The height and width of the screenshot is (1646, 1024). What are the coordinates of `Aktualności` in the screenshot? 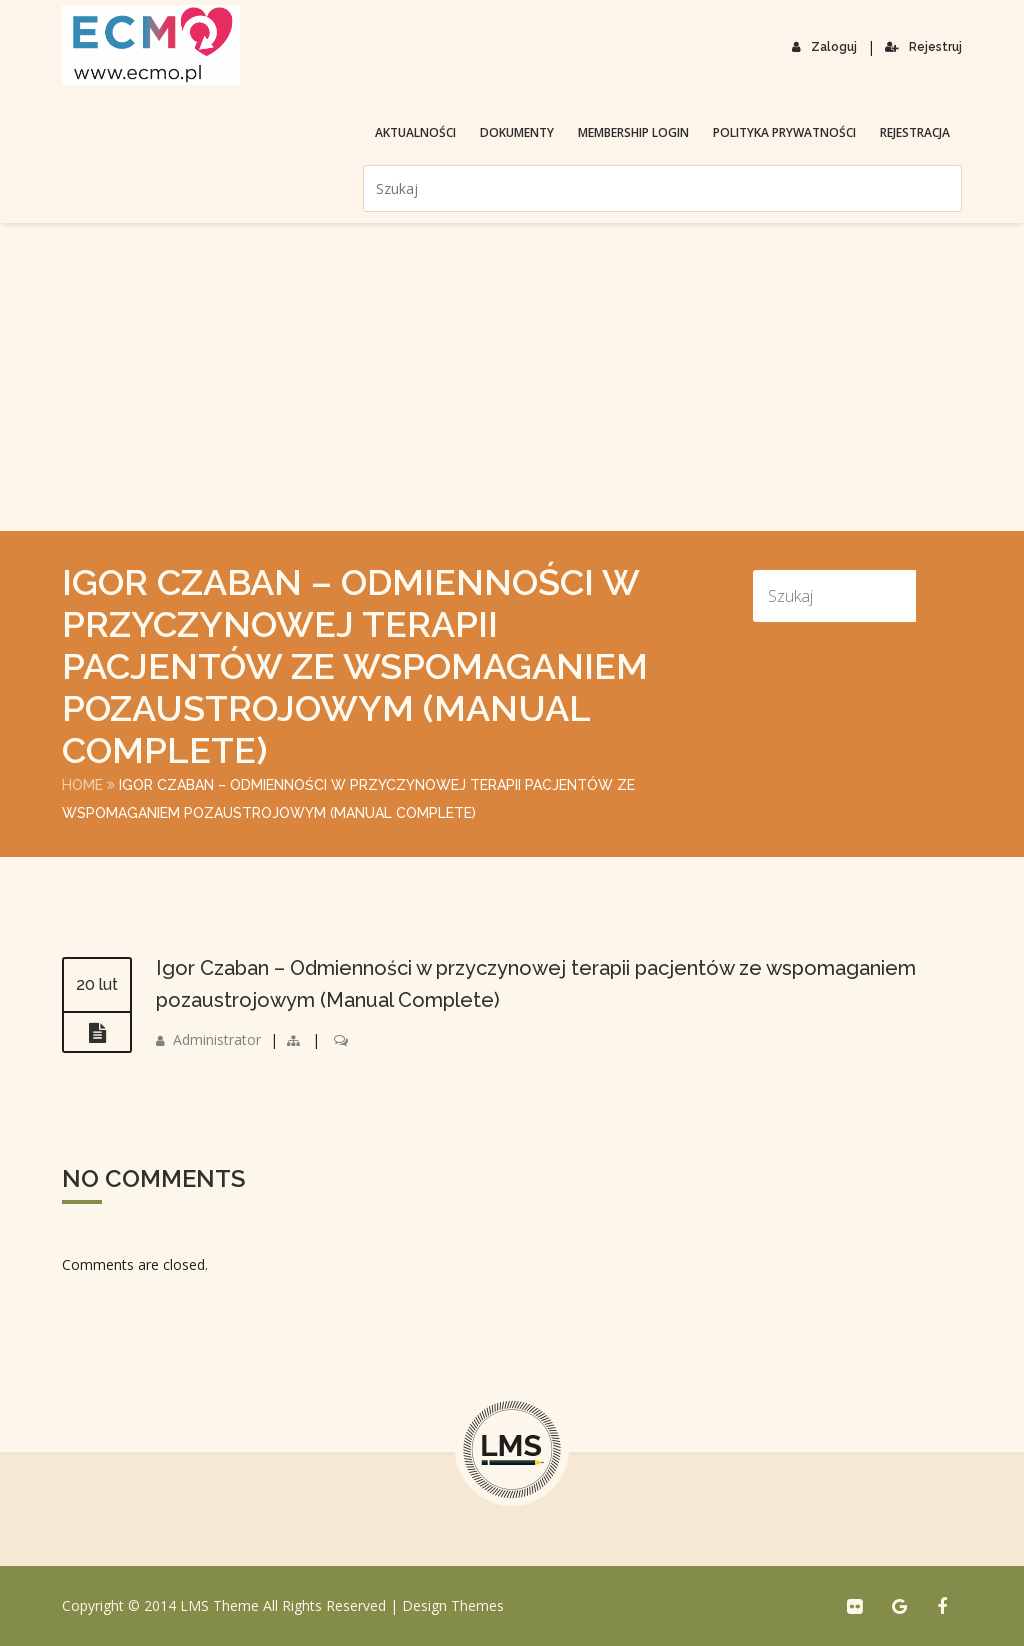 It's located at (415, 132).